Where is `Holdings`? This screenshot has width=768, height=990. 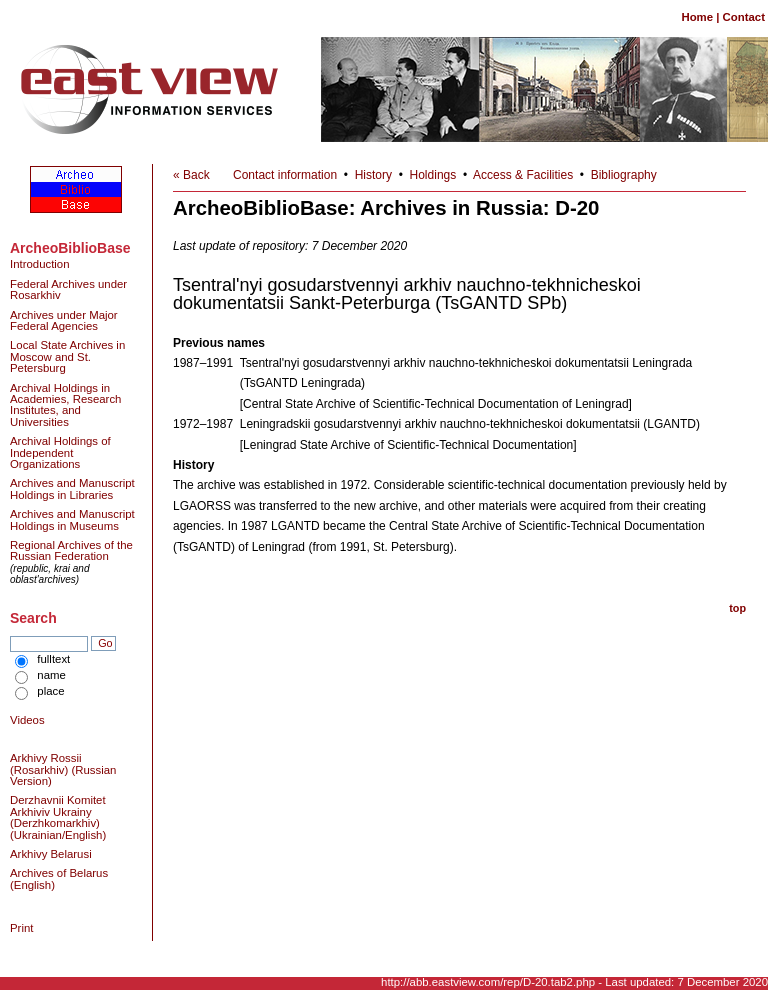 Holdings is located at coordinates (433, 175).